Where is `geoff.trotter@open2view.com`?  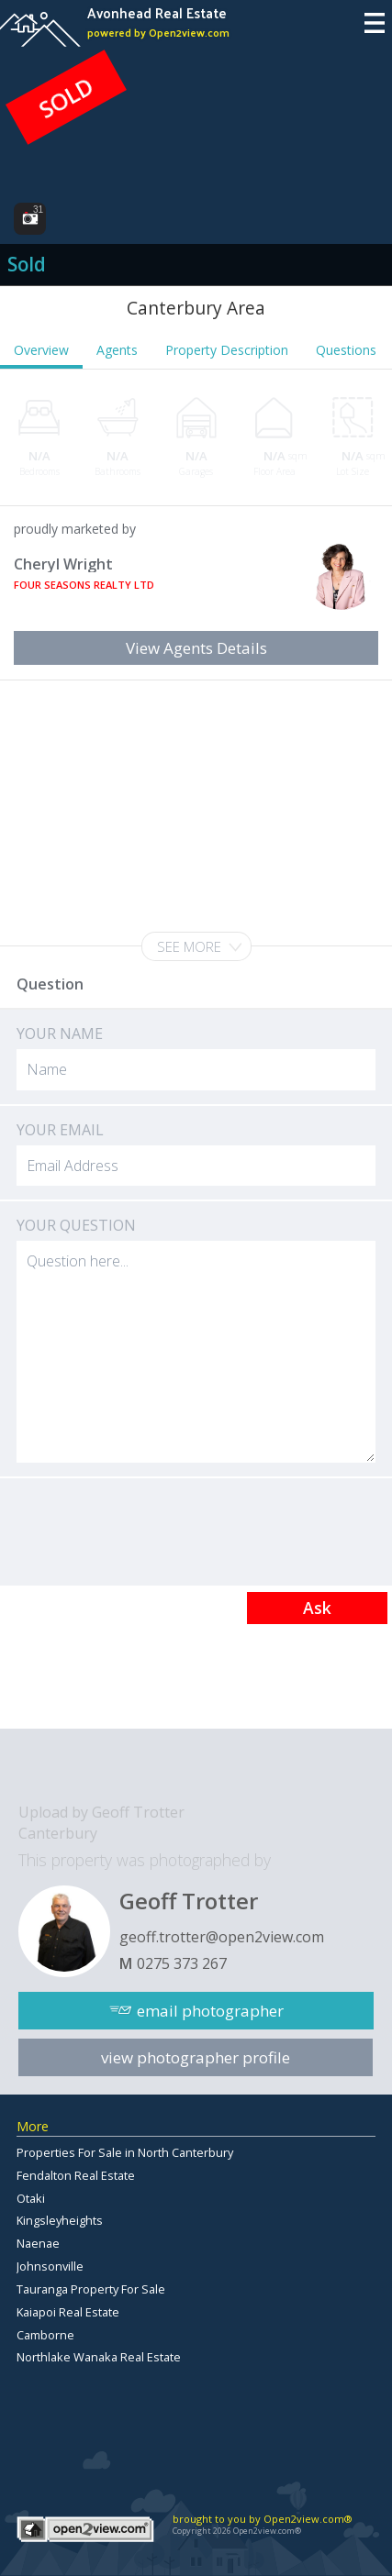 geoff.trotter@open2view.com is located at coordinates (221, 1937).